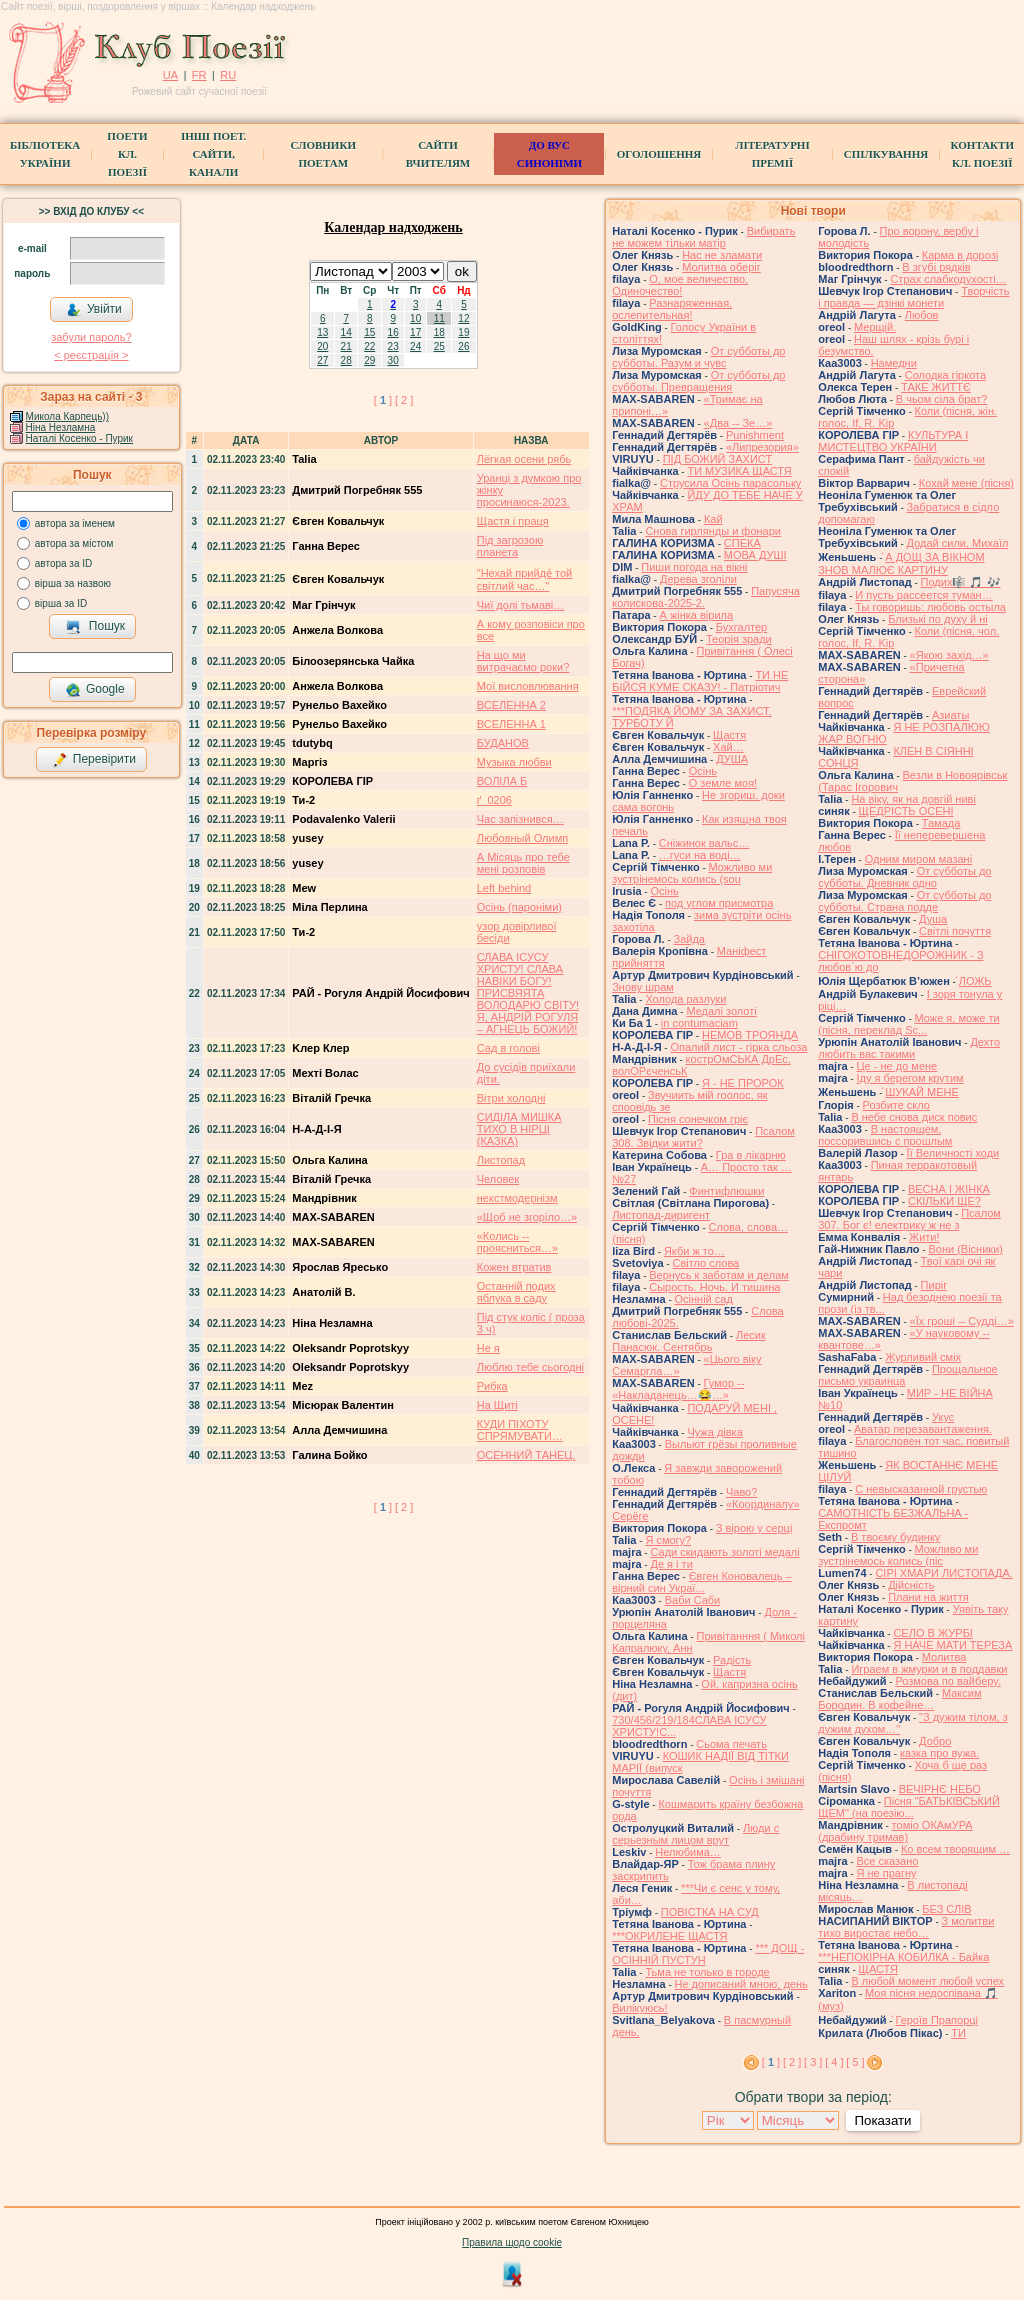 This screenshot has width=1024, height=2300. What do you see at coordinates (369, 360) in the screenshot?
I see `29` at bounding box center [369, 360].